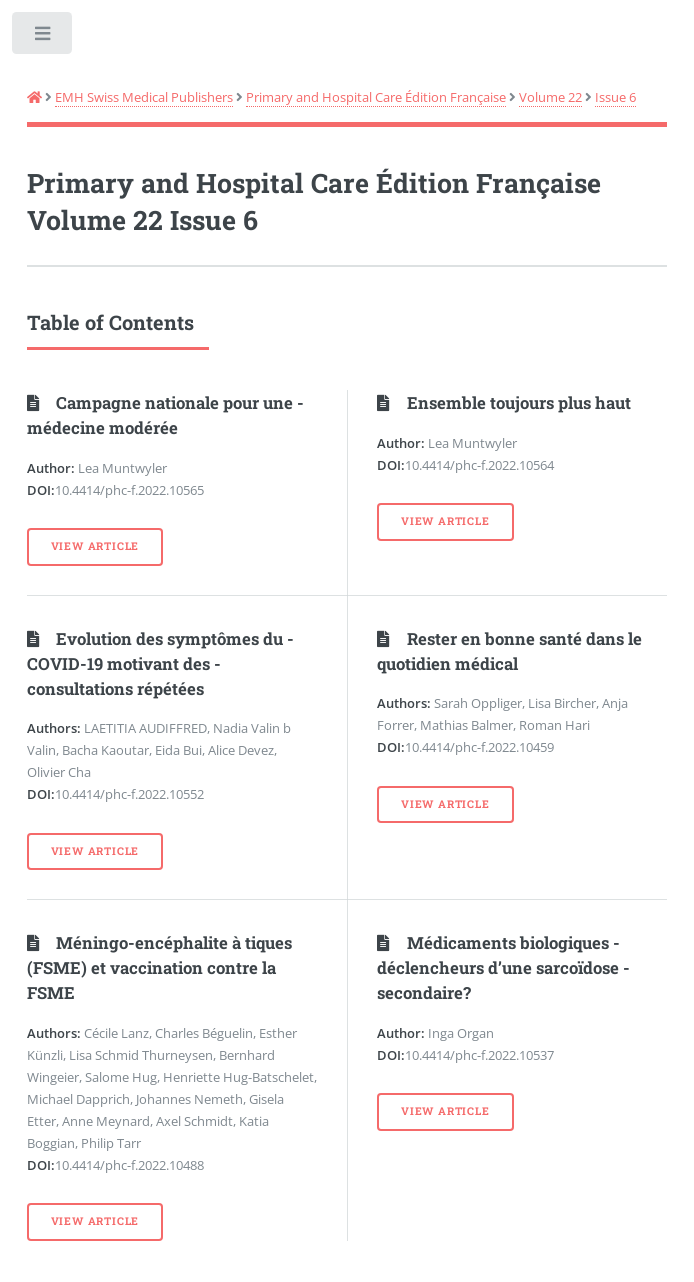 Image resolution: width=694 pixels, height=1282 pixels. What do you see at coordinates (43, 37) in the screenshot?
I see `Toggle` at bounding box center [43, 37].